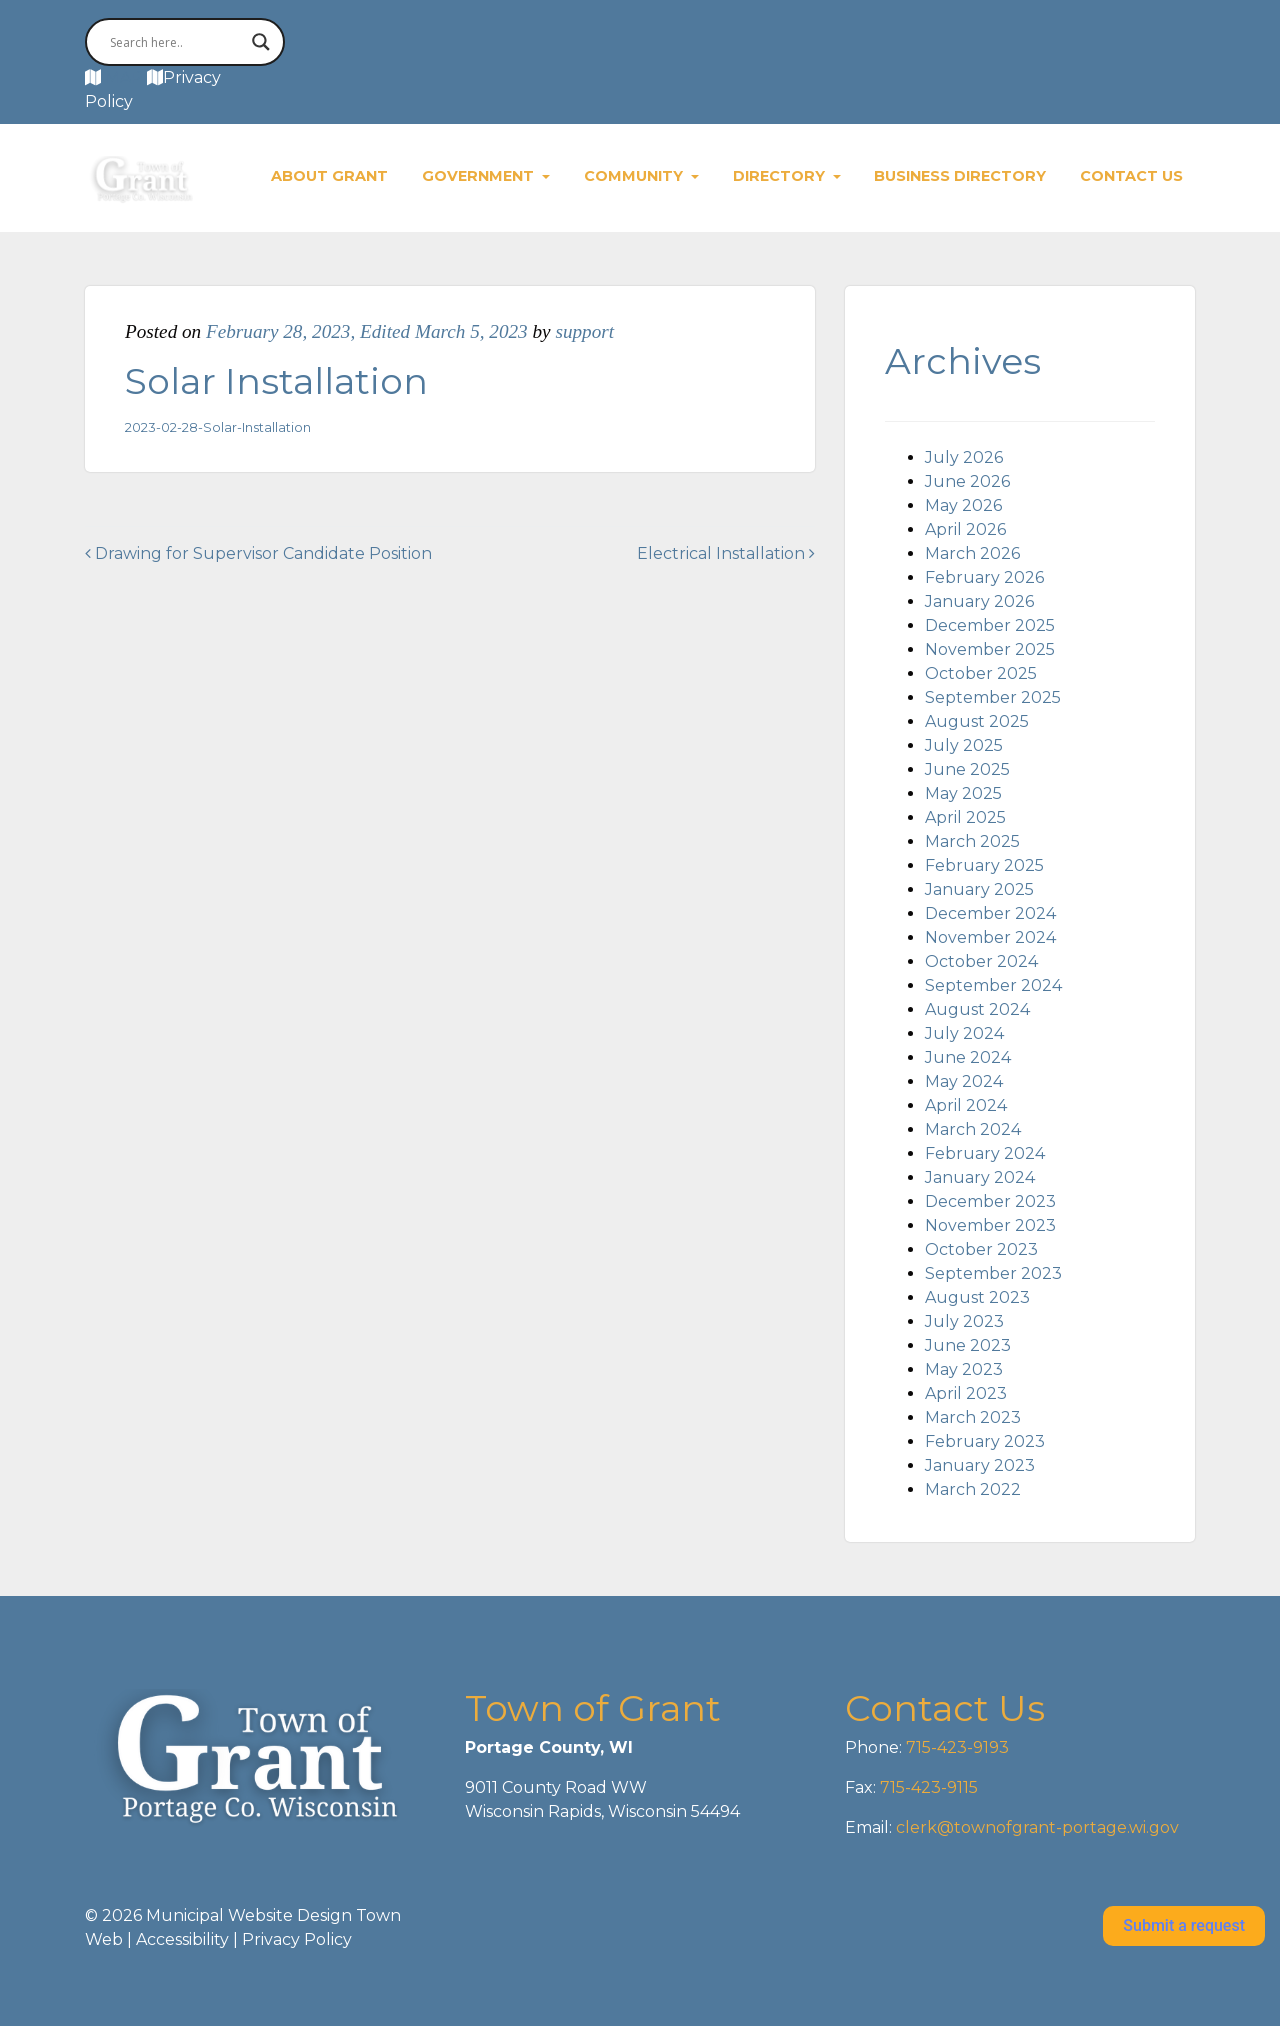  I want to click on January 2025, so click(979, 889).